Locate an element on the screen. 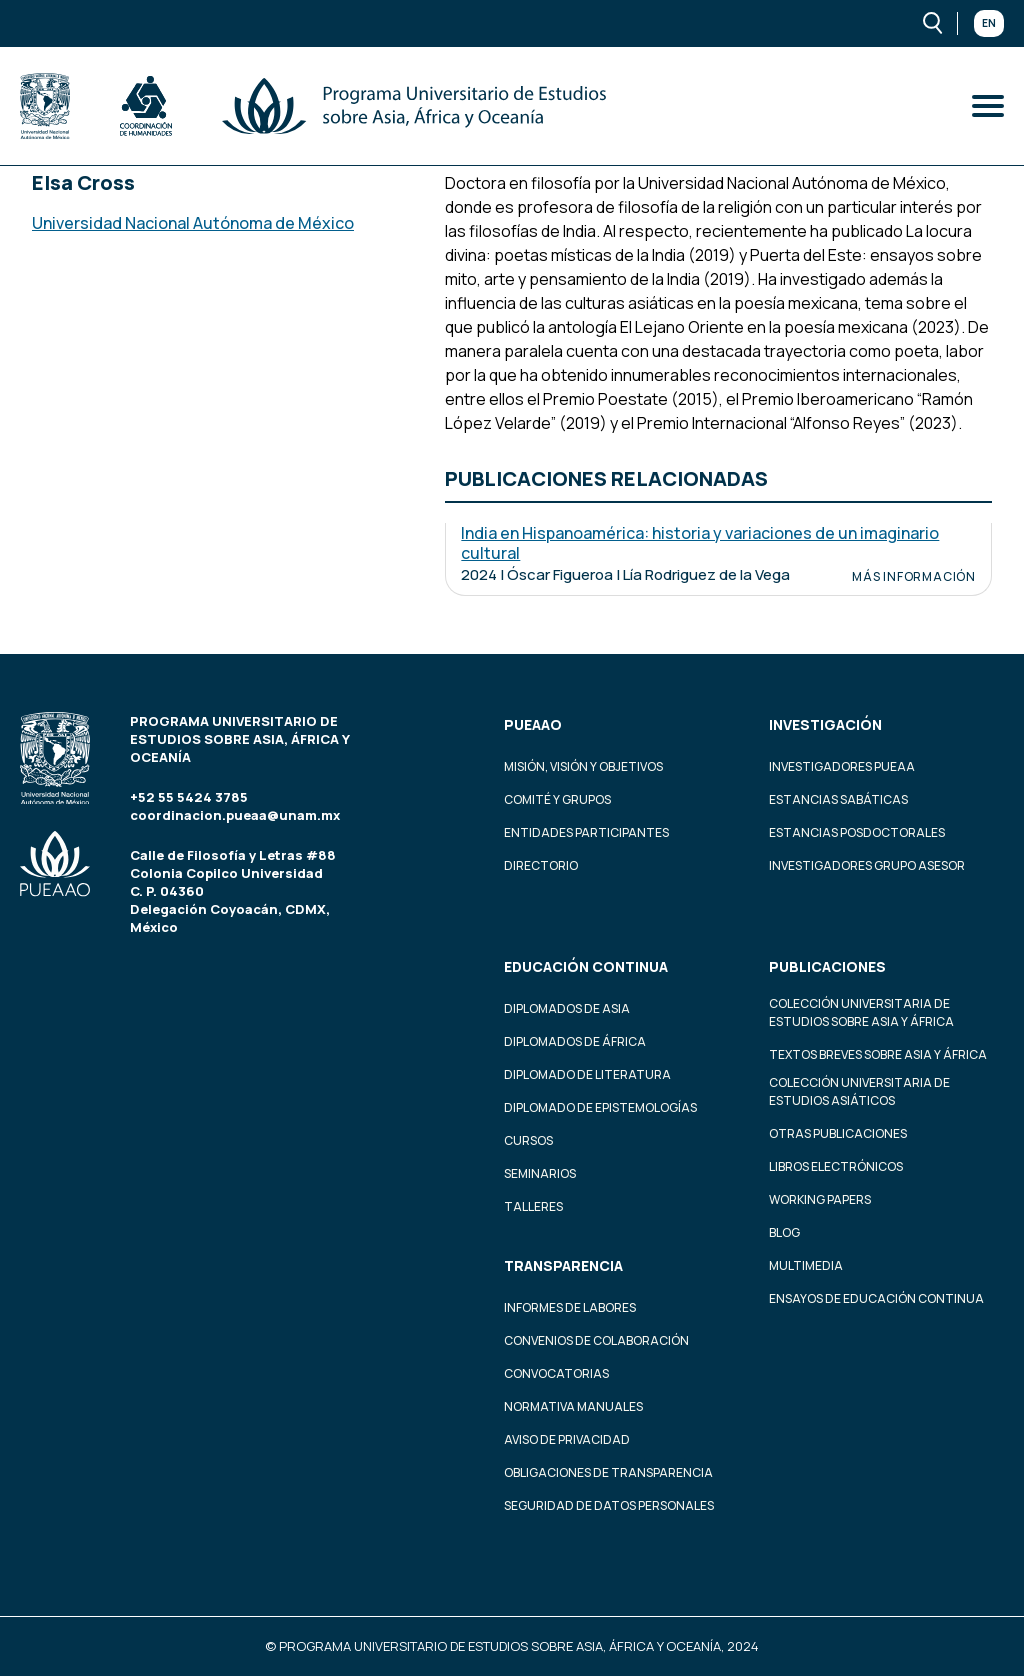 This screenshot has height=1676, width=1024. Cursos is located at coordinates (528, 1140).